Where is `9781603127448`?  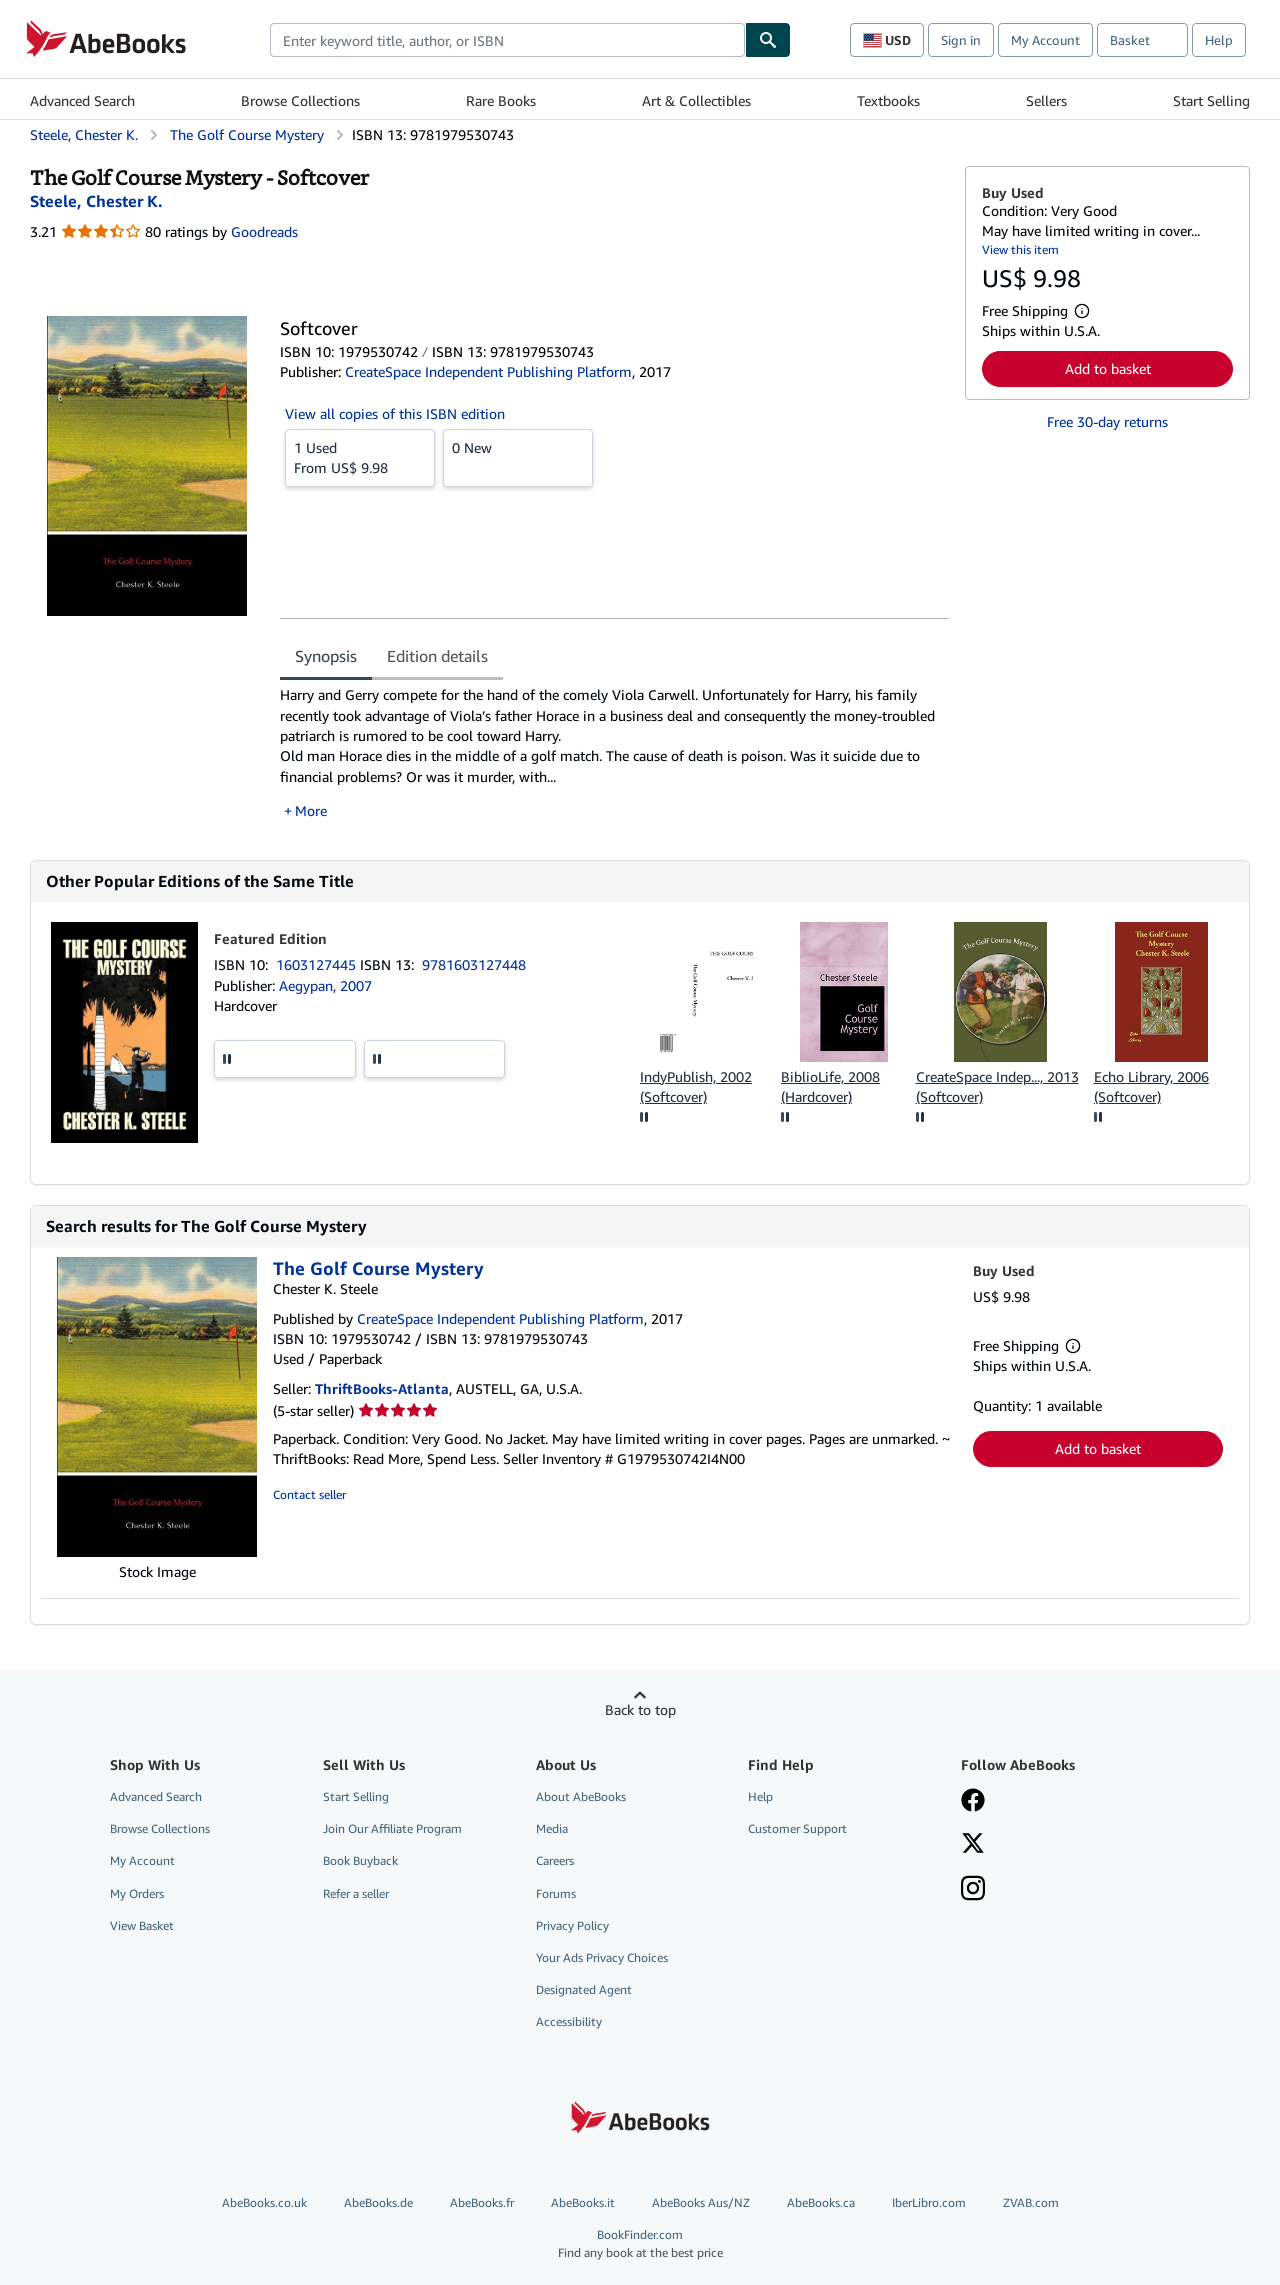
9781603127448 is located at coordinates (474, 964).